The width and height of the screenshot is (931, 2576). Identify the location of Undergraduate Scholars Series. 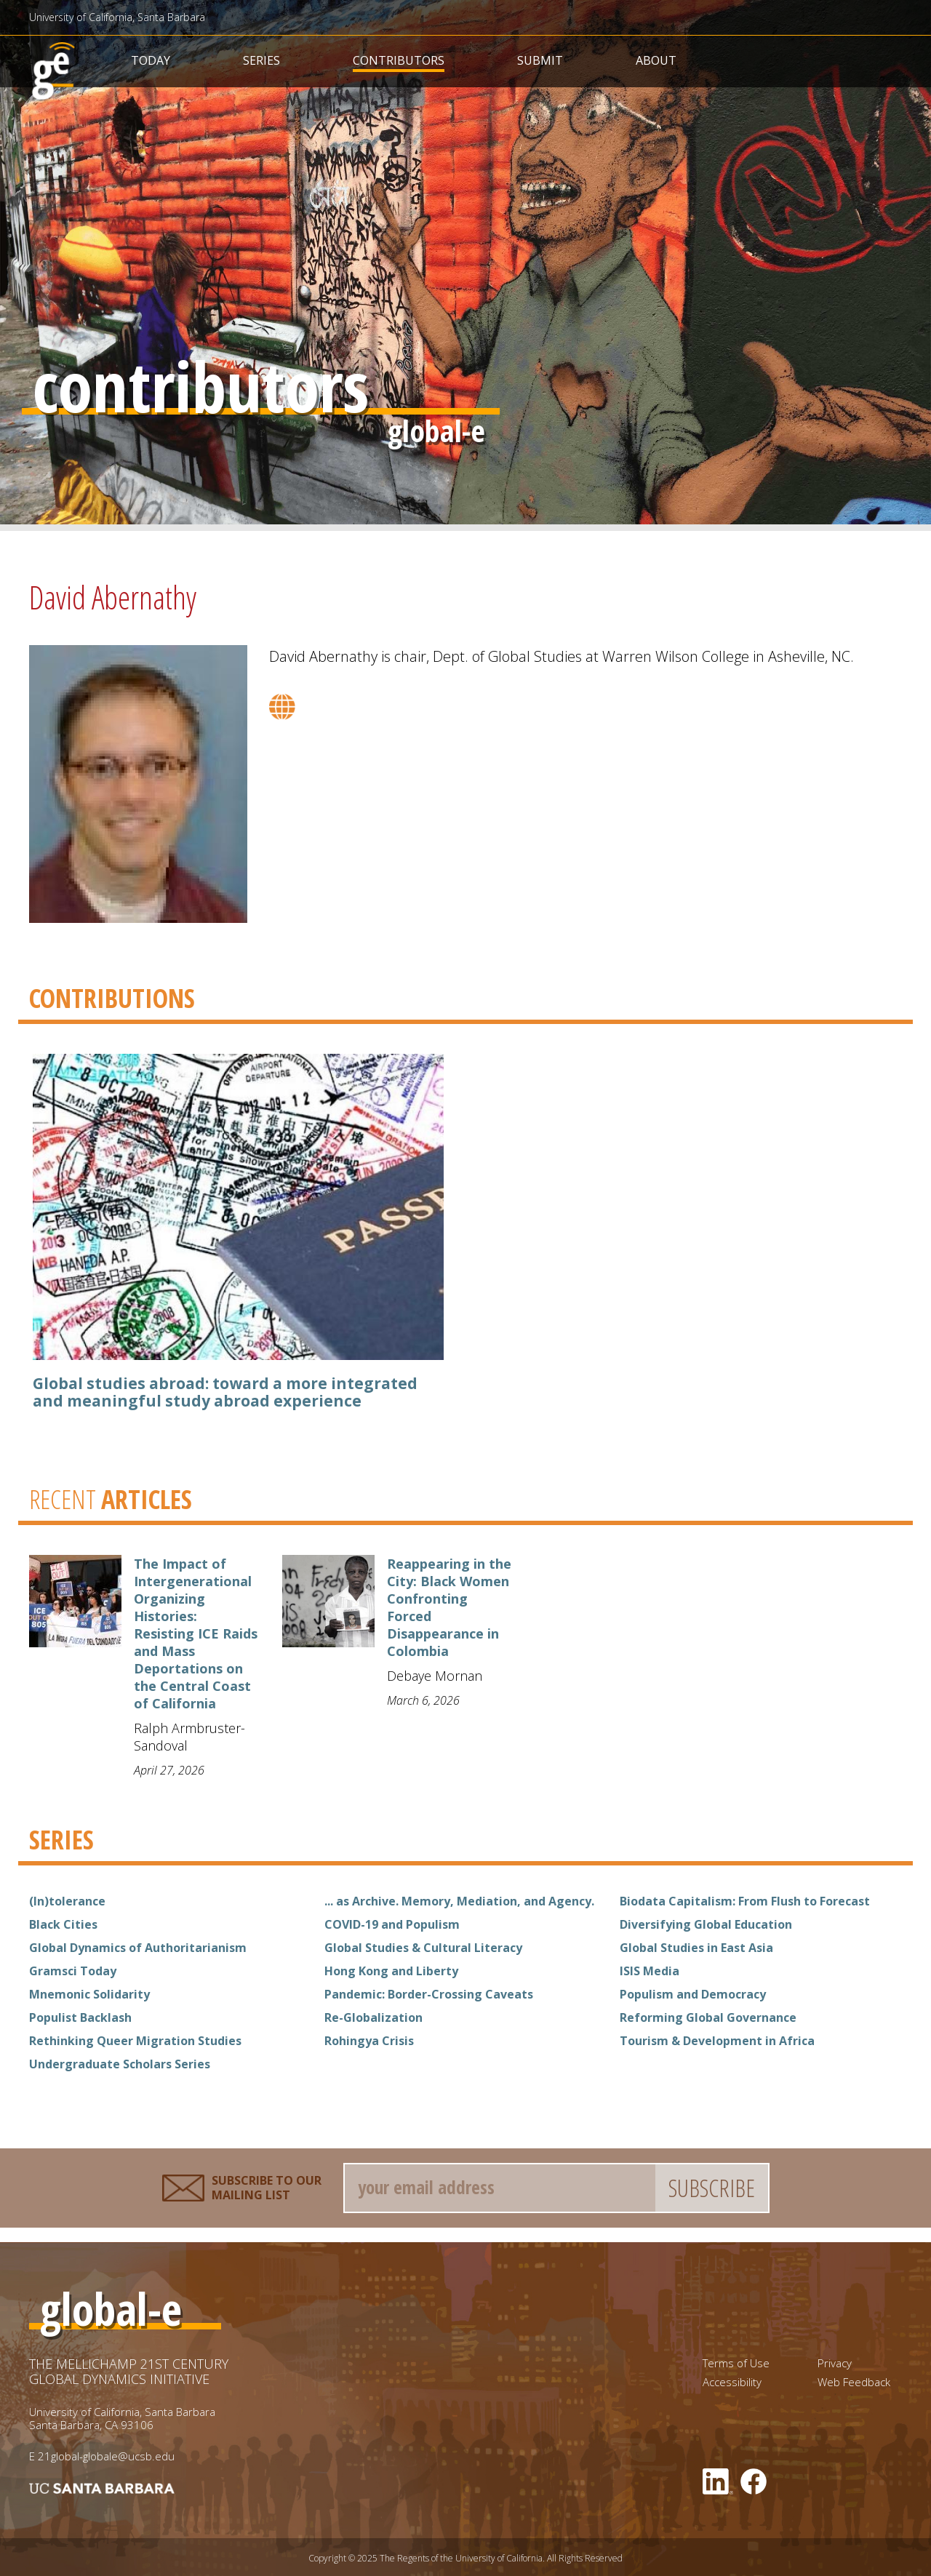
(119, 2064).